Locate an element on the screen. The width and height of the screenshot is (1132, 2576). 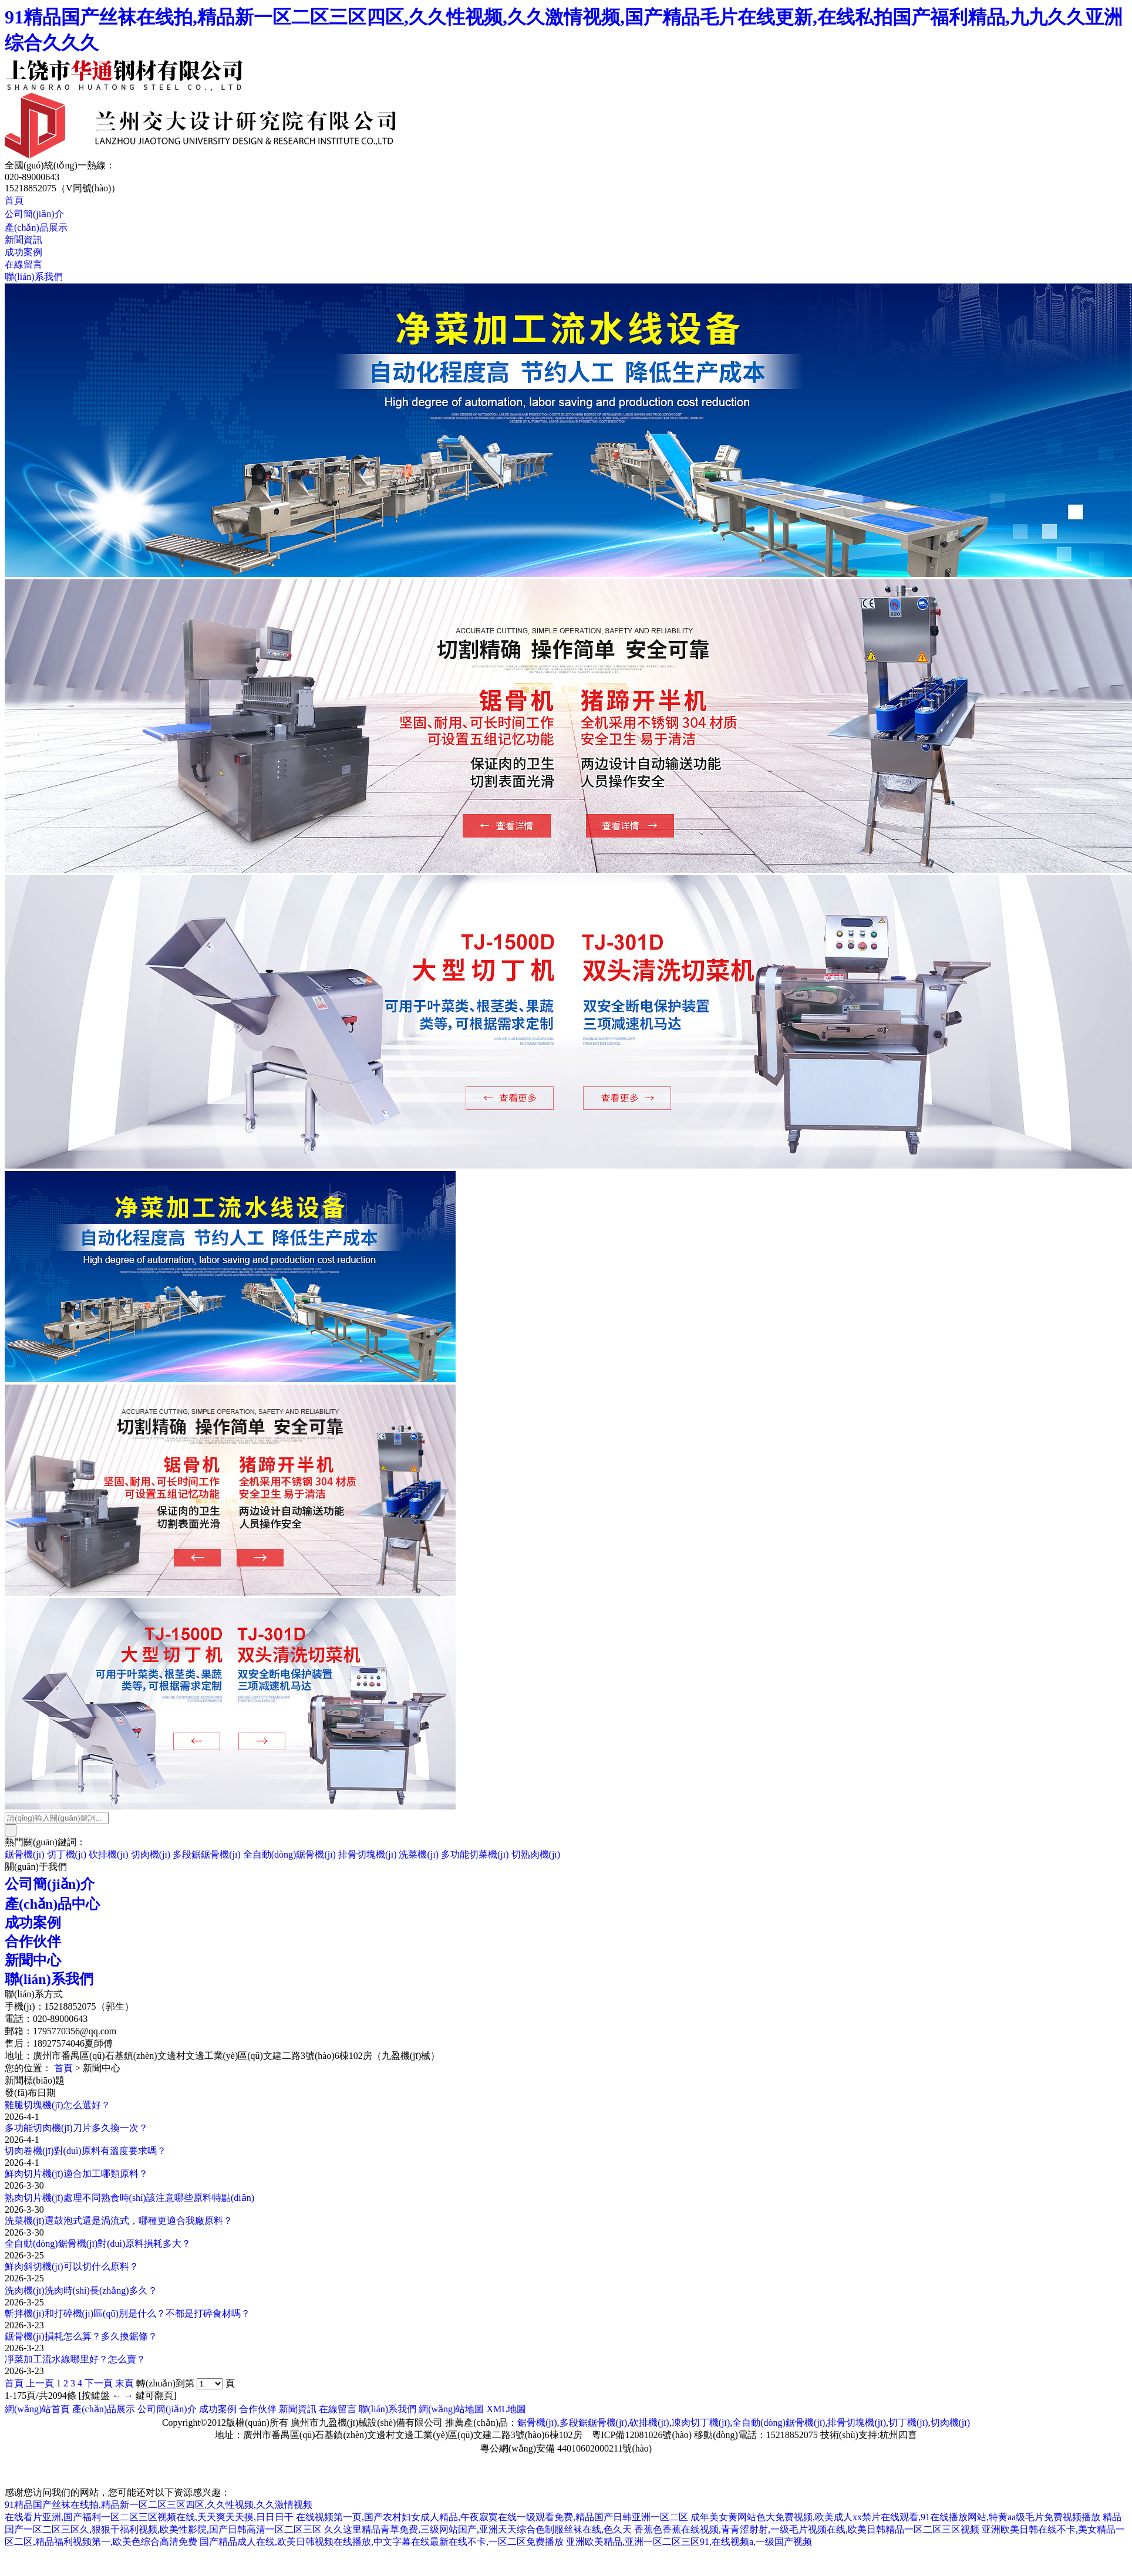
下一頁 is located at coordinates (99, 2383).